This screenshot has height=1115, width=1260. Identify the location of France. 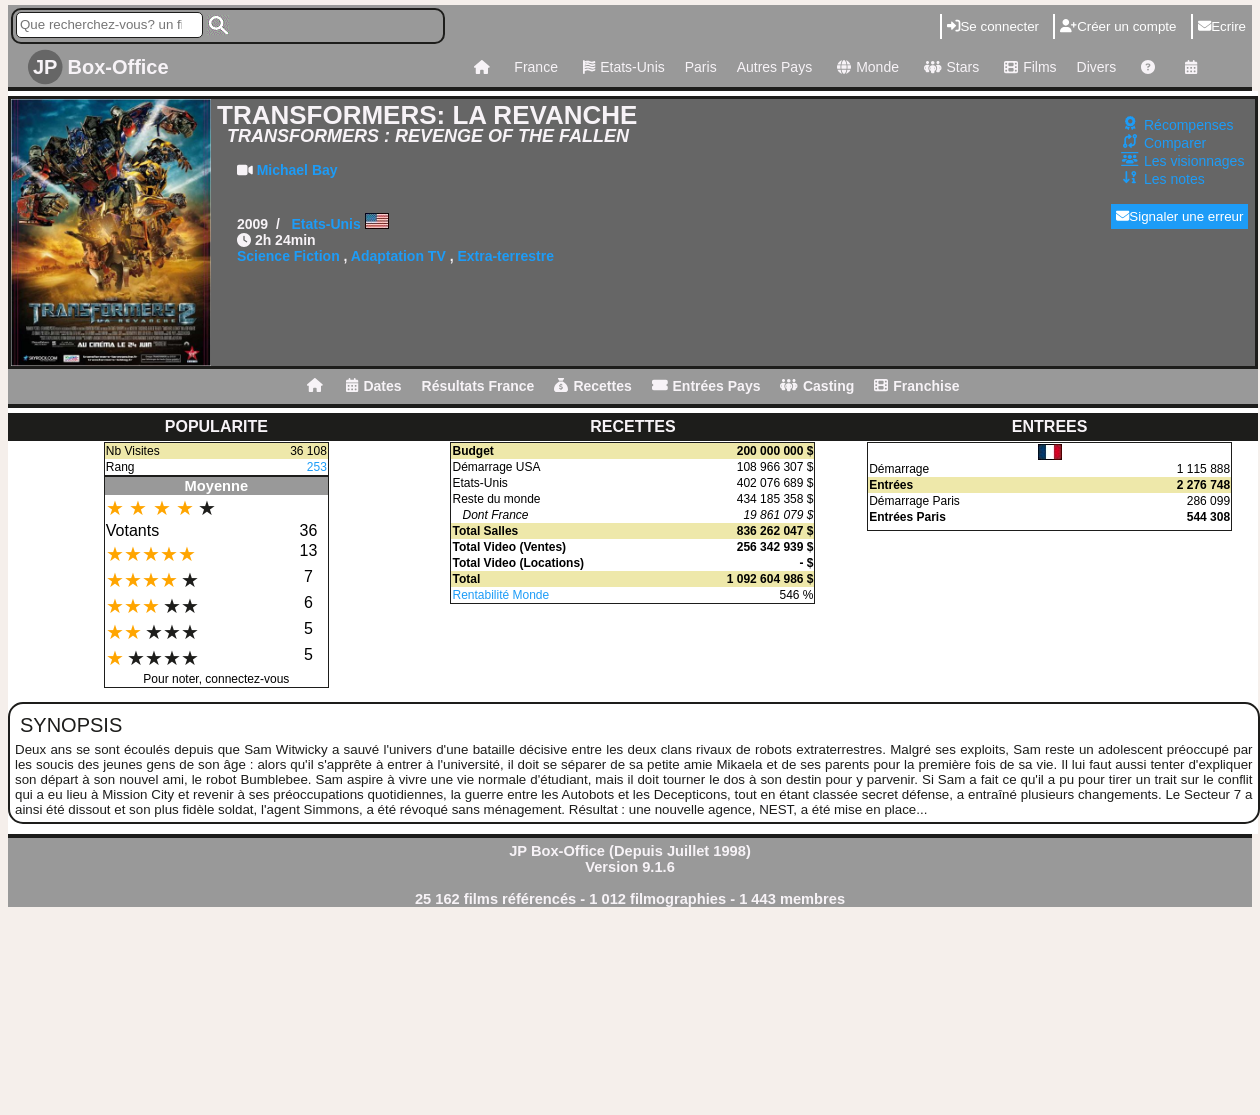
(536, 67).